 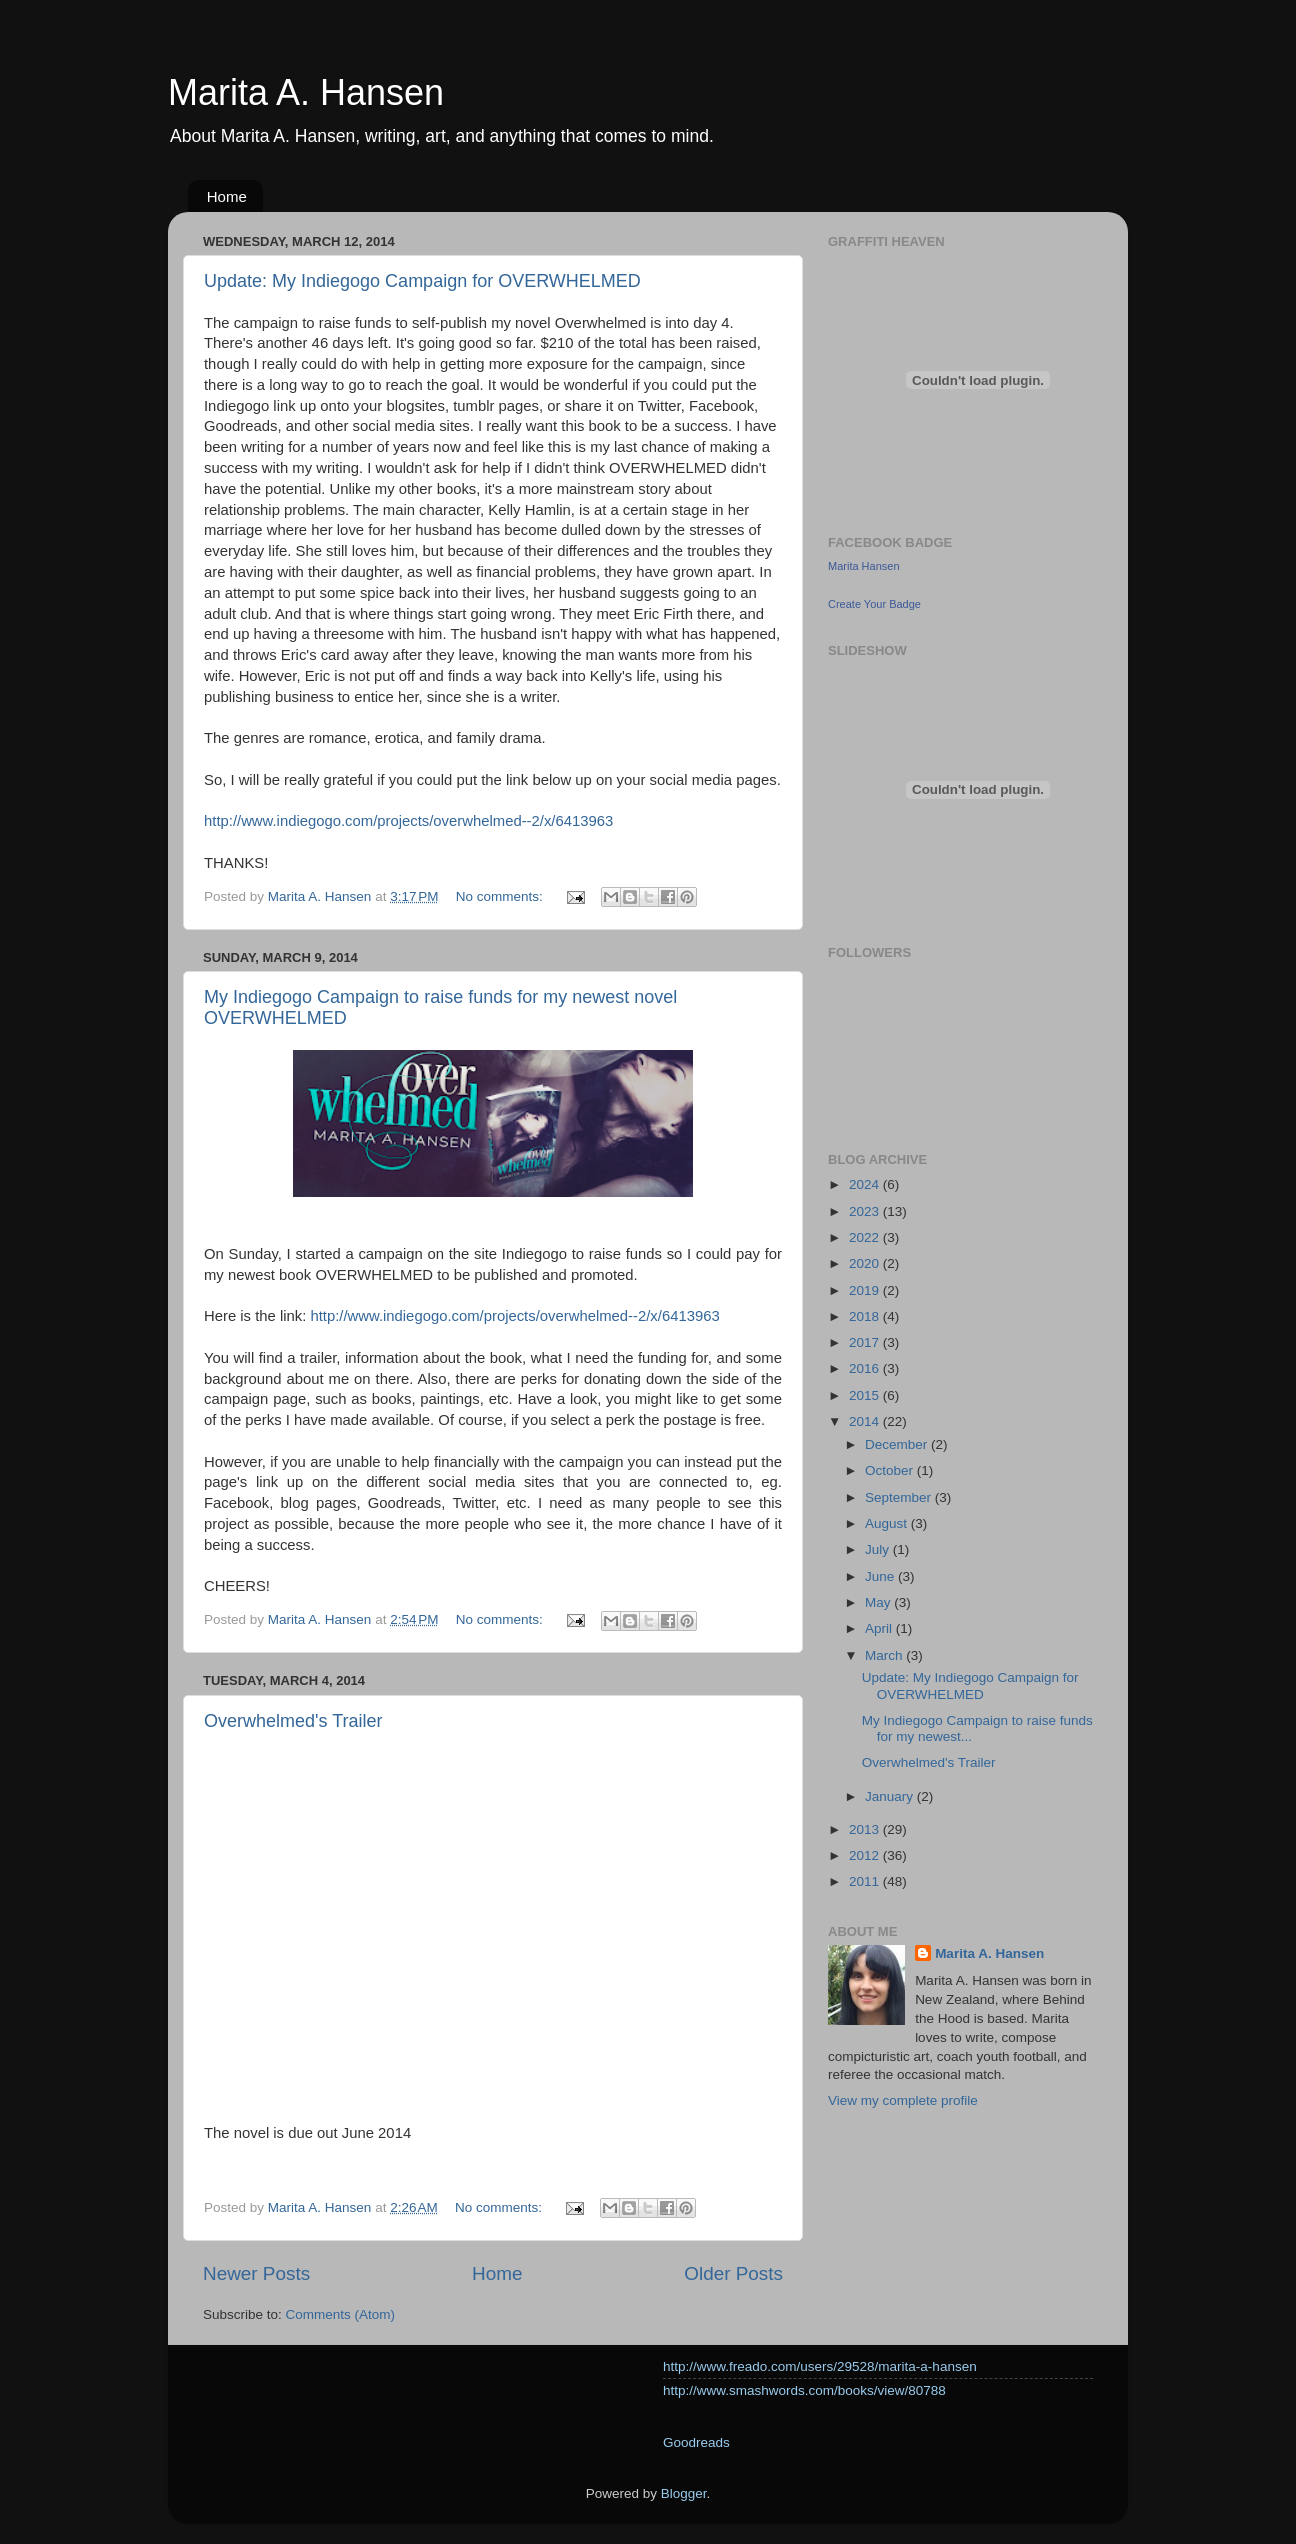 What do you see at coordinates (881, 1576) in the screenshot?
I see `June` at bounding box center [881, 1576].